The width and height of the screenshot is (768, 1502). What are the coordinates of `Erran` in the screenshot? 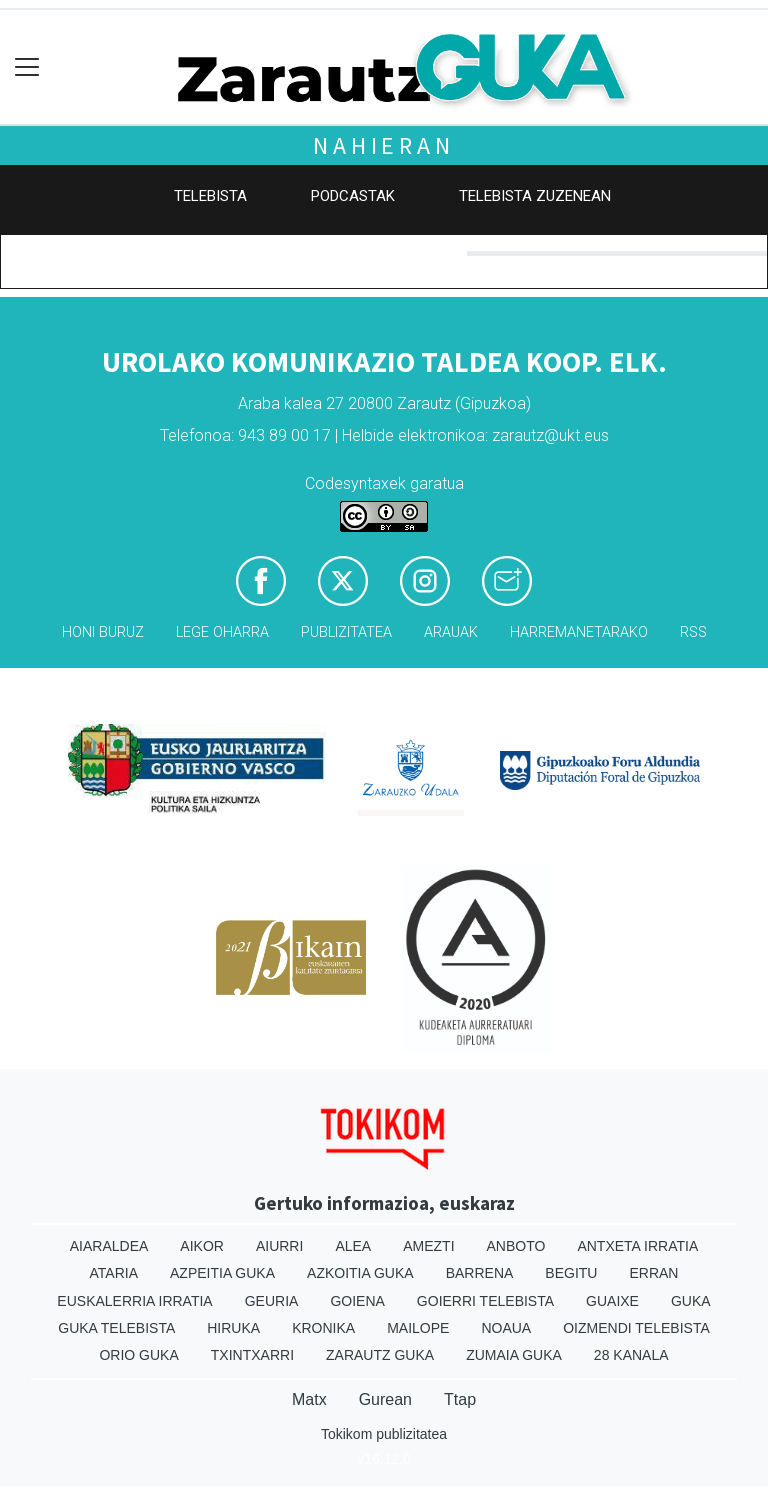 It's located at (653, 1273).